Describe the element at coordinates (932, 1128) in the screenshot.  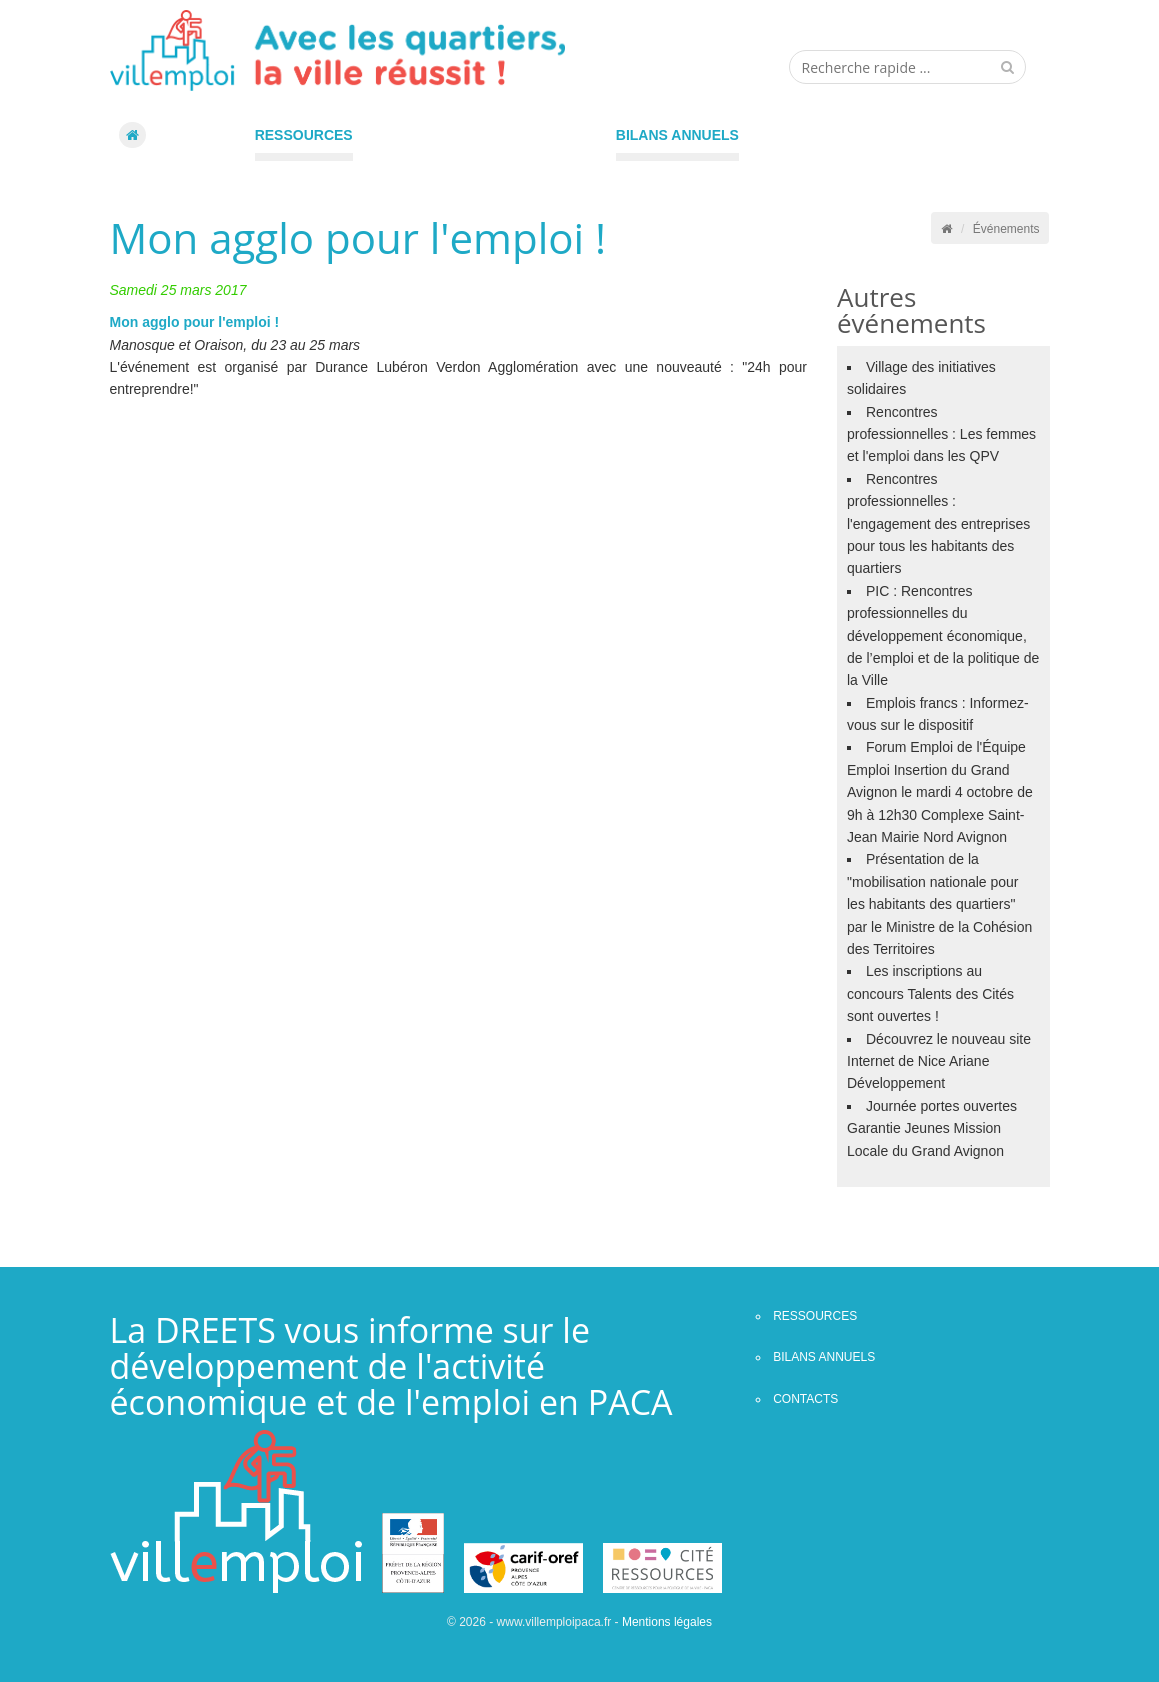
I see `Journée portes ouvertes Garantie Jeunes Mission Locale du Grand Avignon` at that location.